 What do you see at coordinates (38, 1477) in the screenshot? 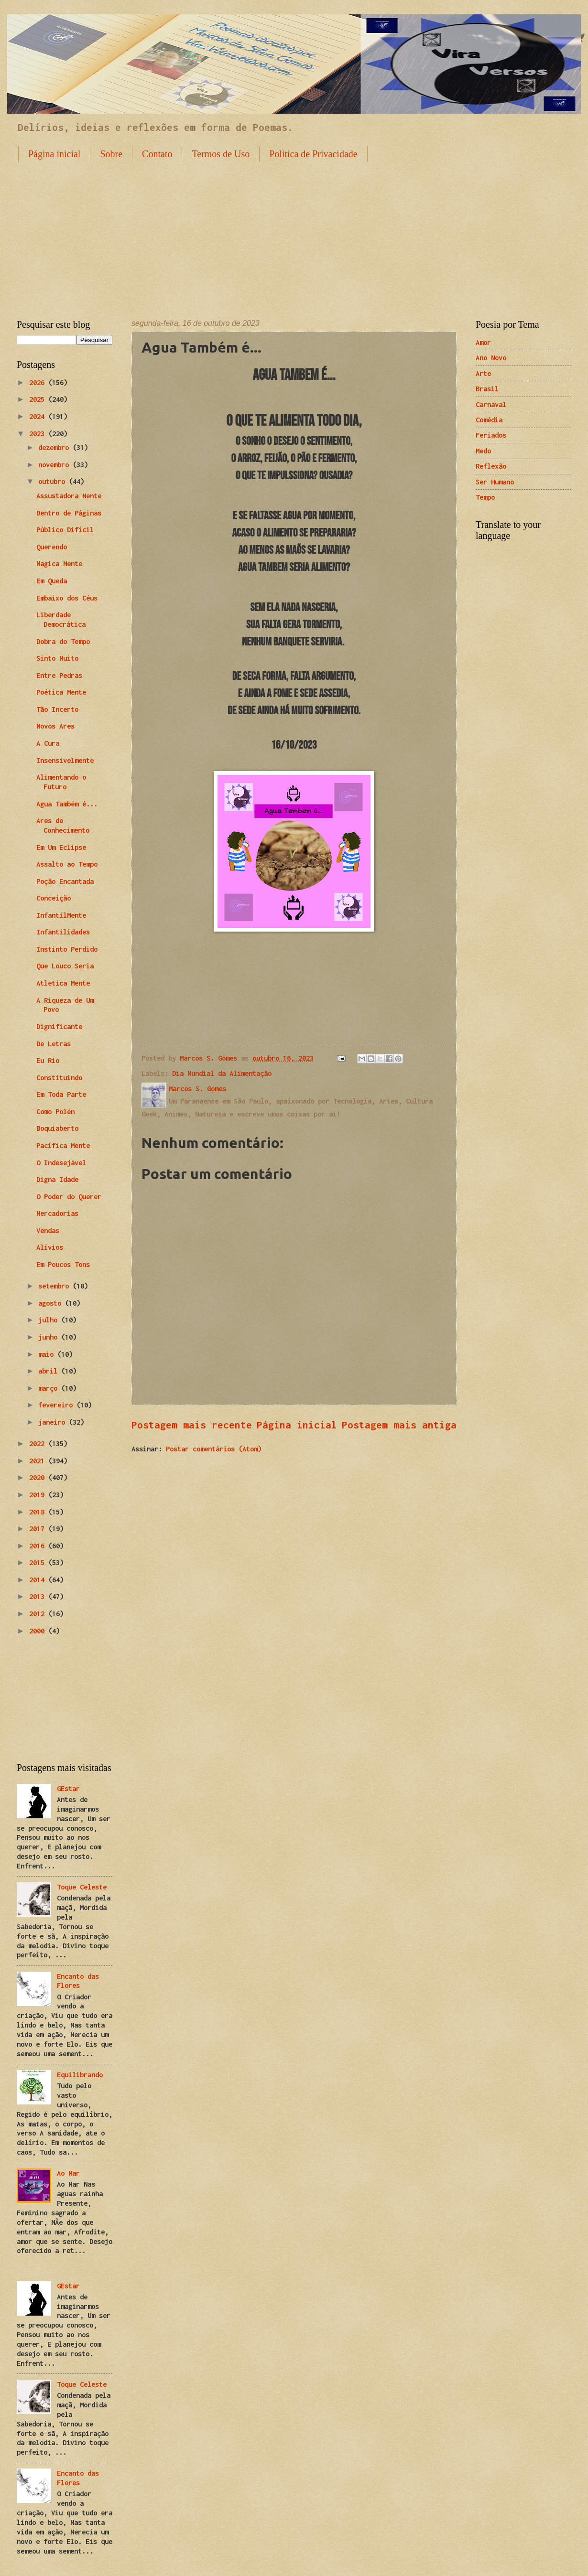
I see `2020` at bounding box center [38, 1477].